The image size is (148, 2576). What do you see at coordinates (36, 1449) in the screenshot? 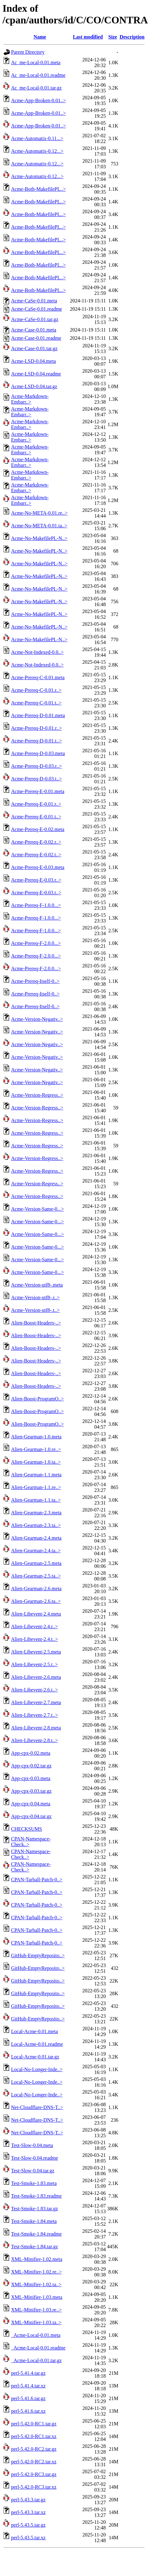
I see `Alien-Gearman-1.0.re..>` at bounding box center [36, 1449].